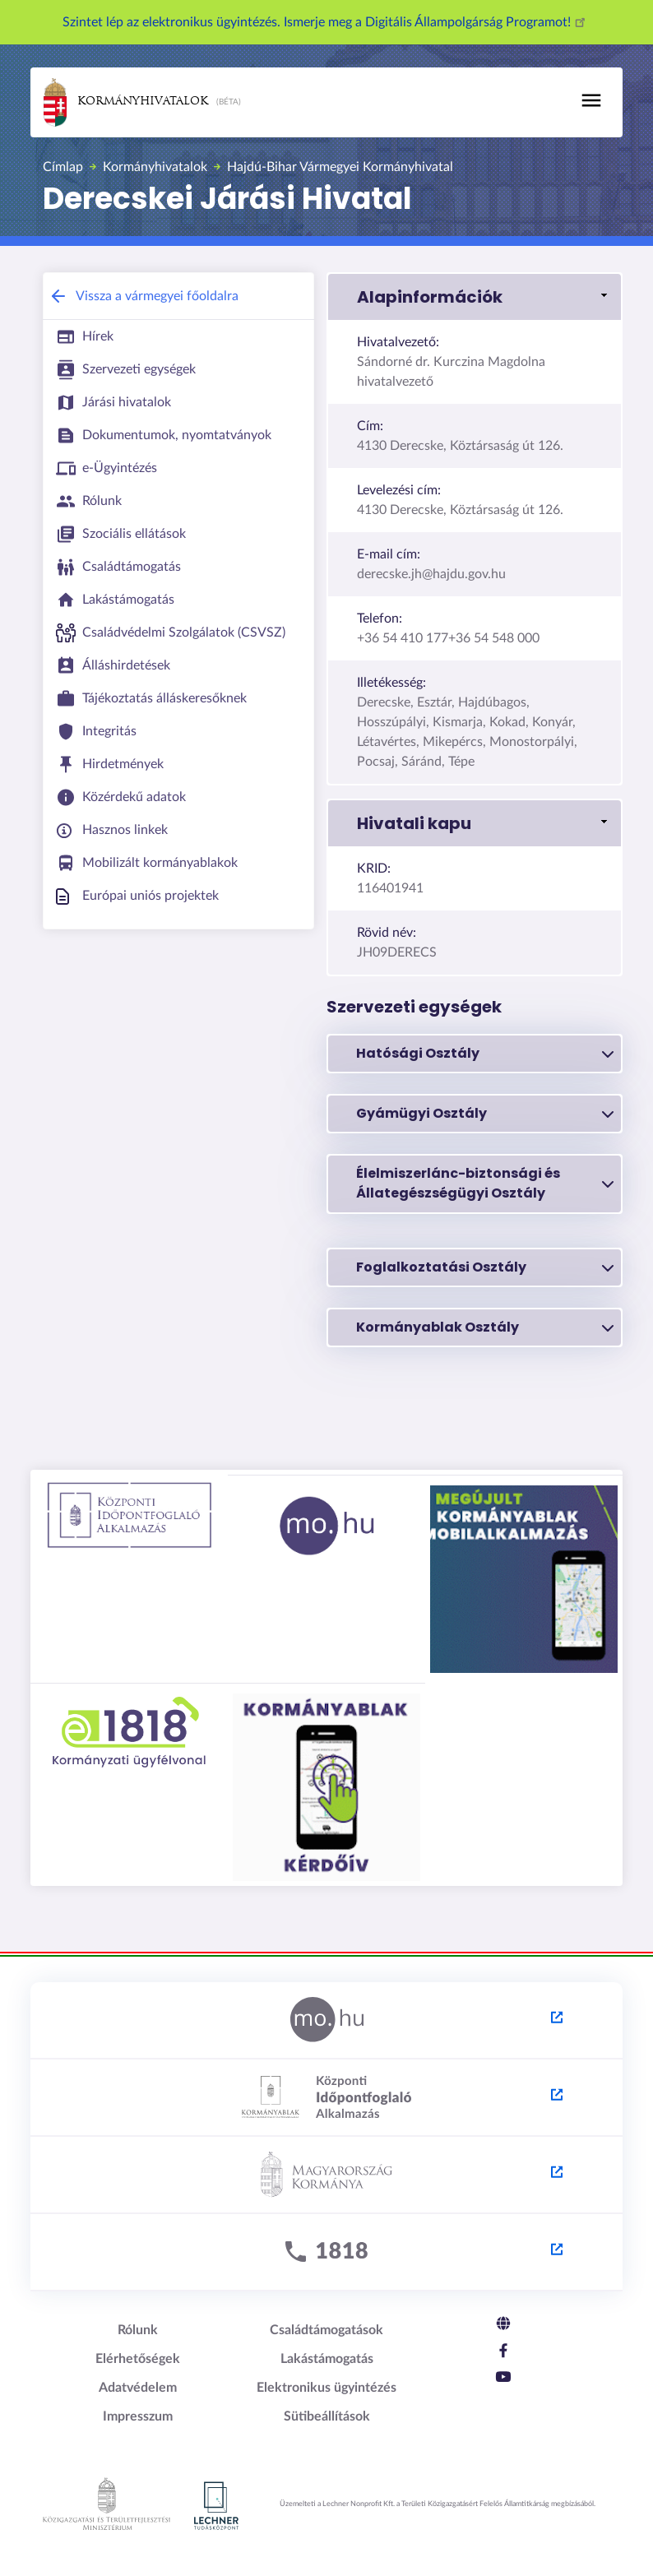  What do you see at coordinates (485, 1267) in the screenshot?
I see `Foglalkoztatási Osztály` at bounding box center [485, 1267].